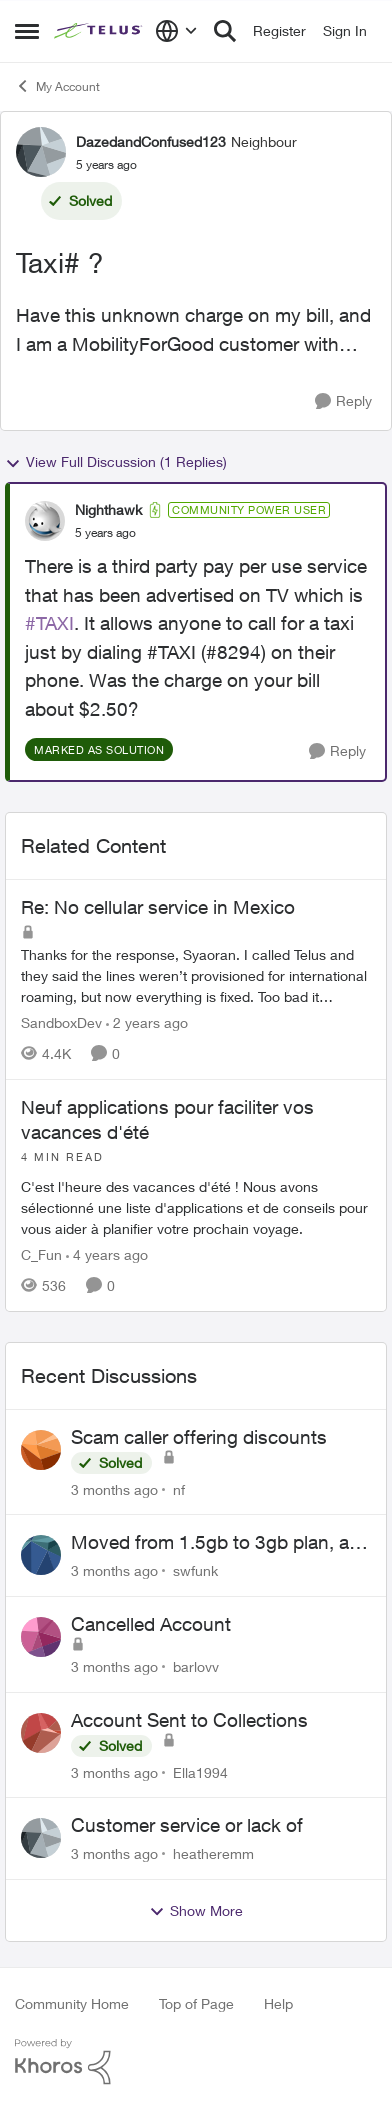 Image resolution: width=392 pixels, height=2110 pixels. Describe the element at coordinates (41, 1637) in the screenshot. I see `[View Profile: barlovv,]` at that location.